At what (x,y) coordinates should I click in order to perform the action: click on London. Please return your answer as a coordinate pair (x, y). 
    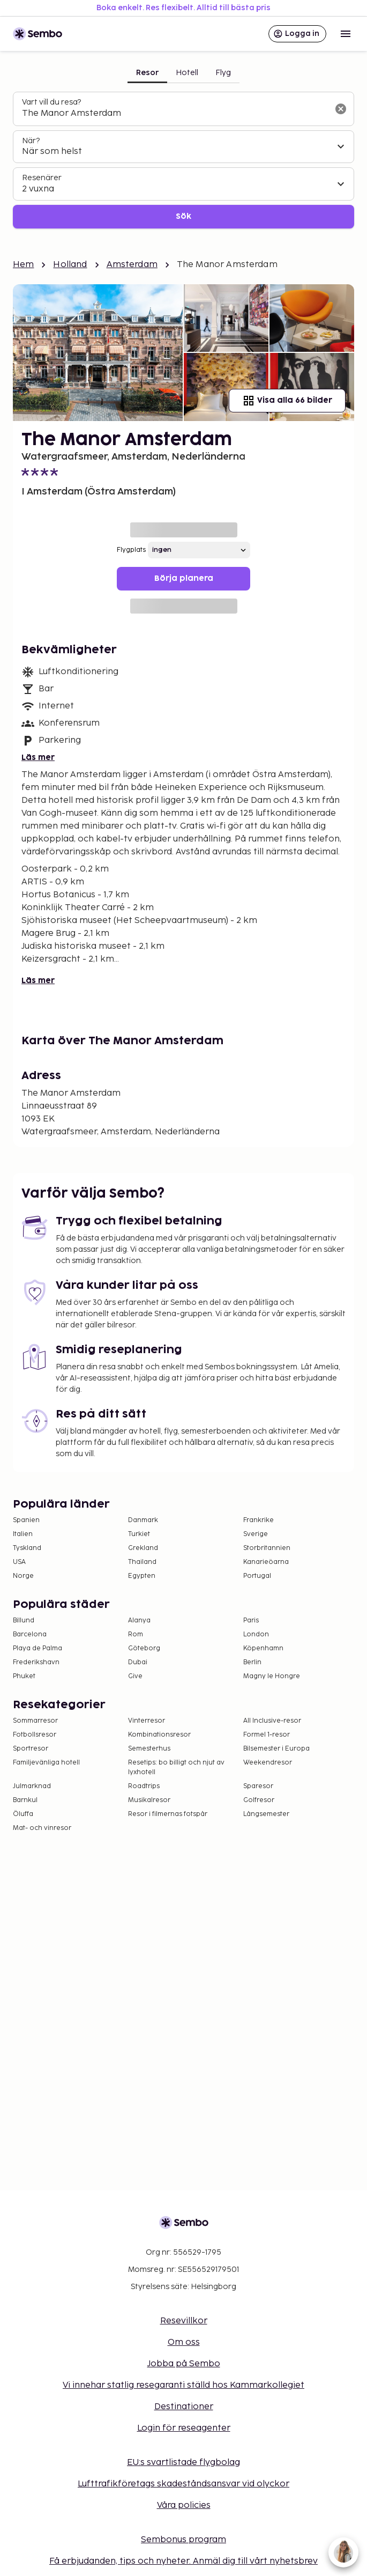
    Looking at the image, I should click on (256, 1634).